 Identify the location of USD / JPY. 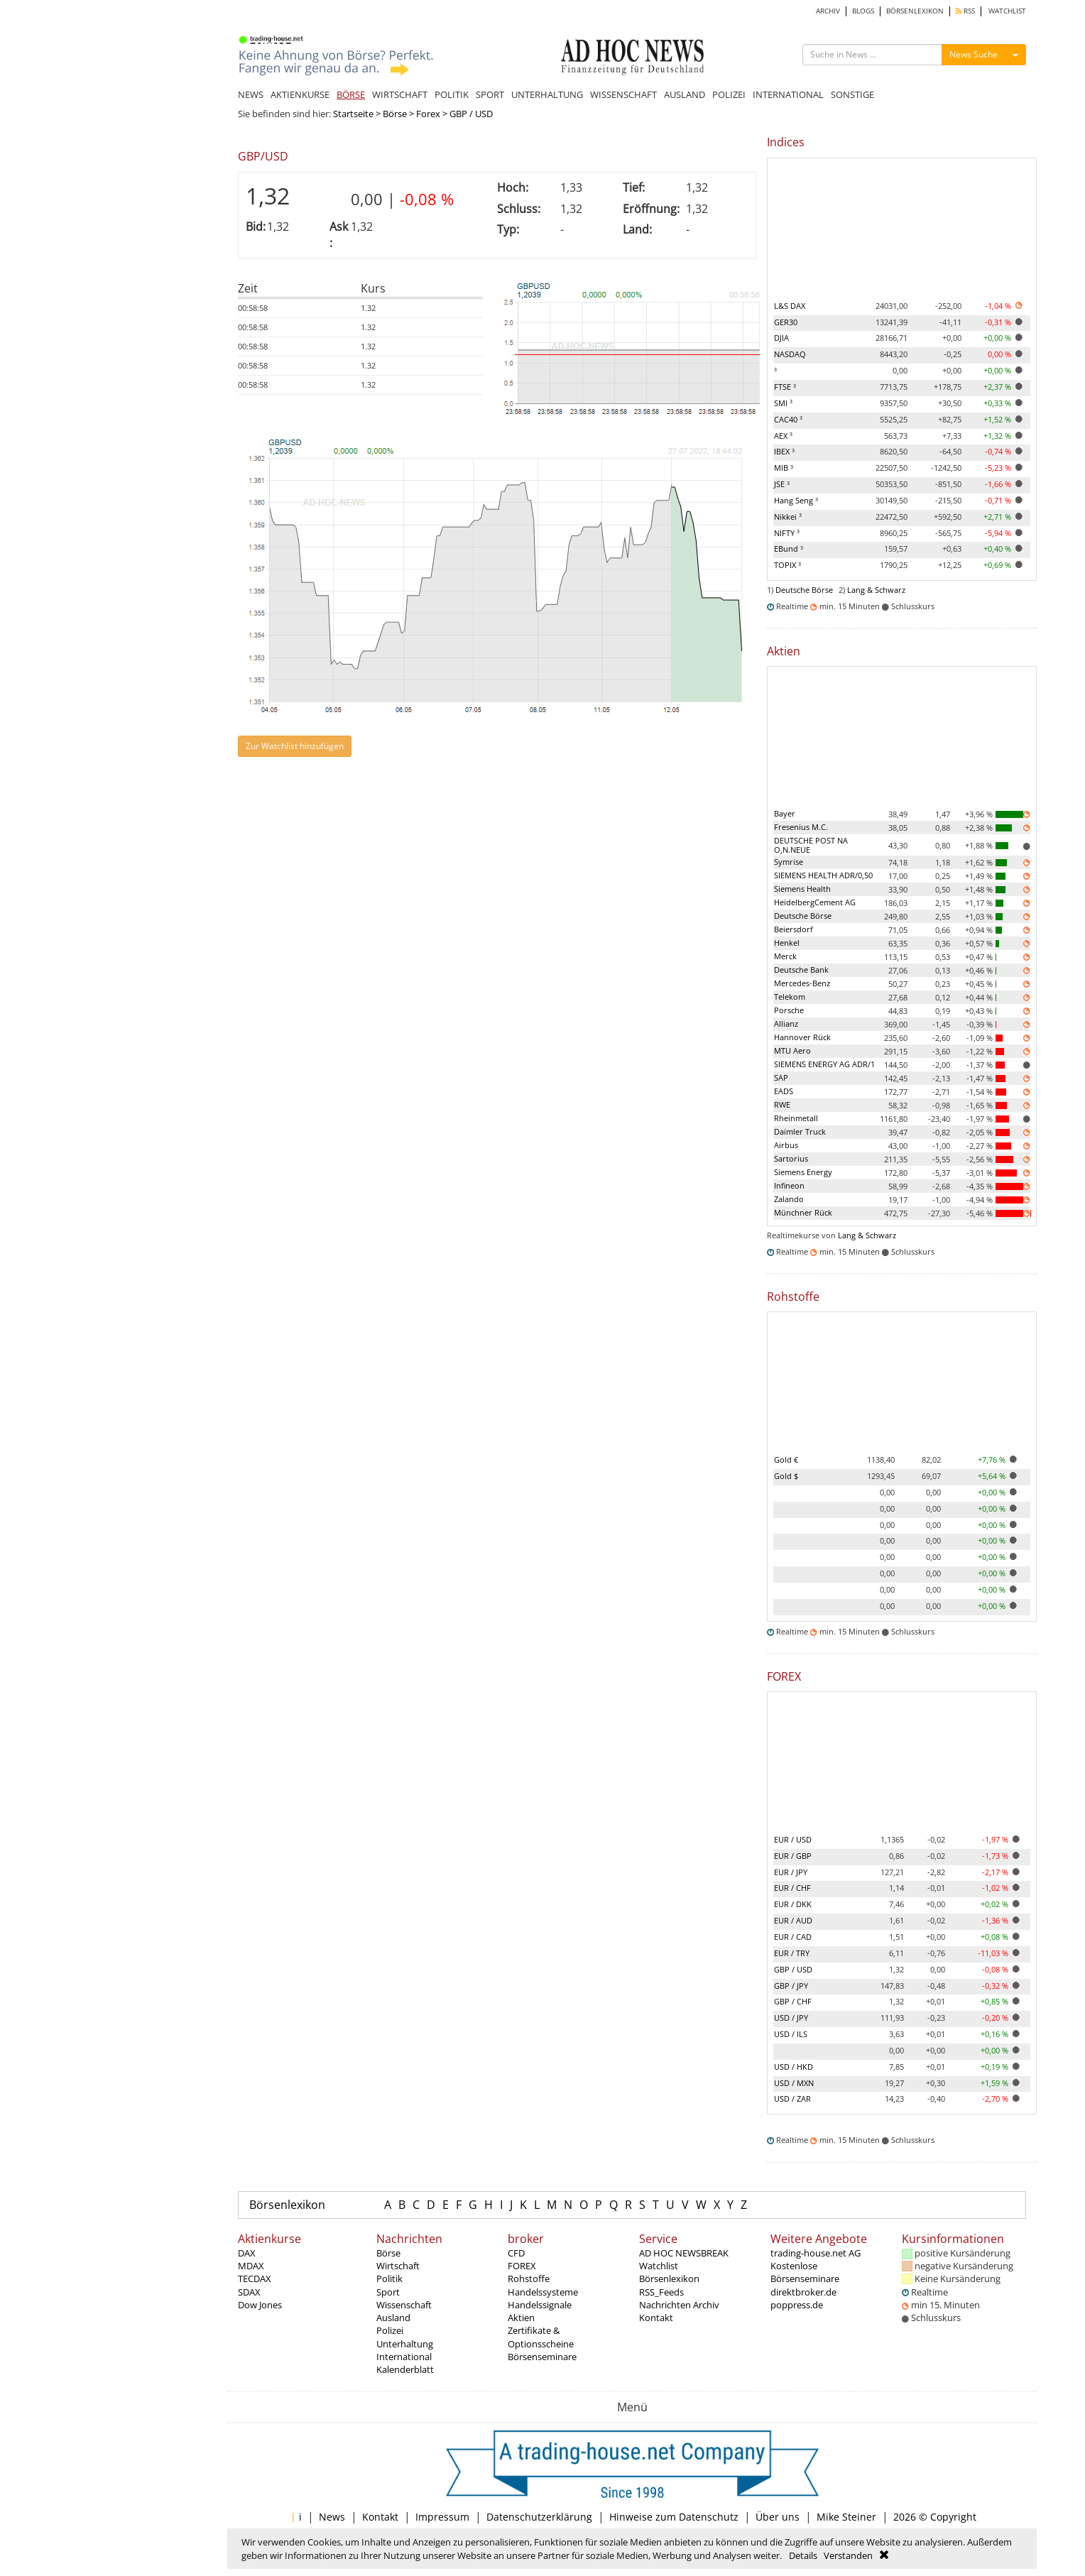
(791, 2017).